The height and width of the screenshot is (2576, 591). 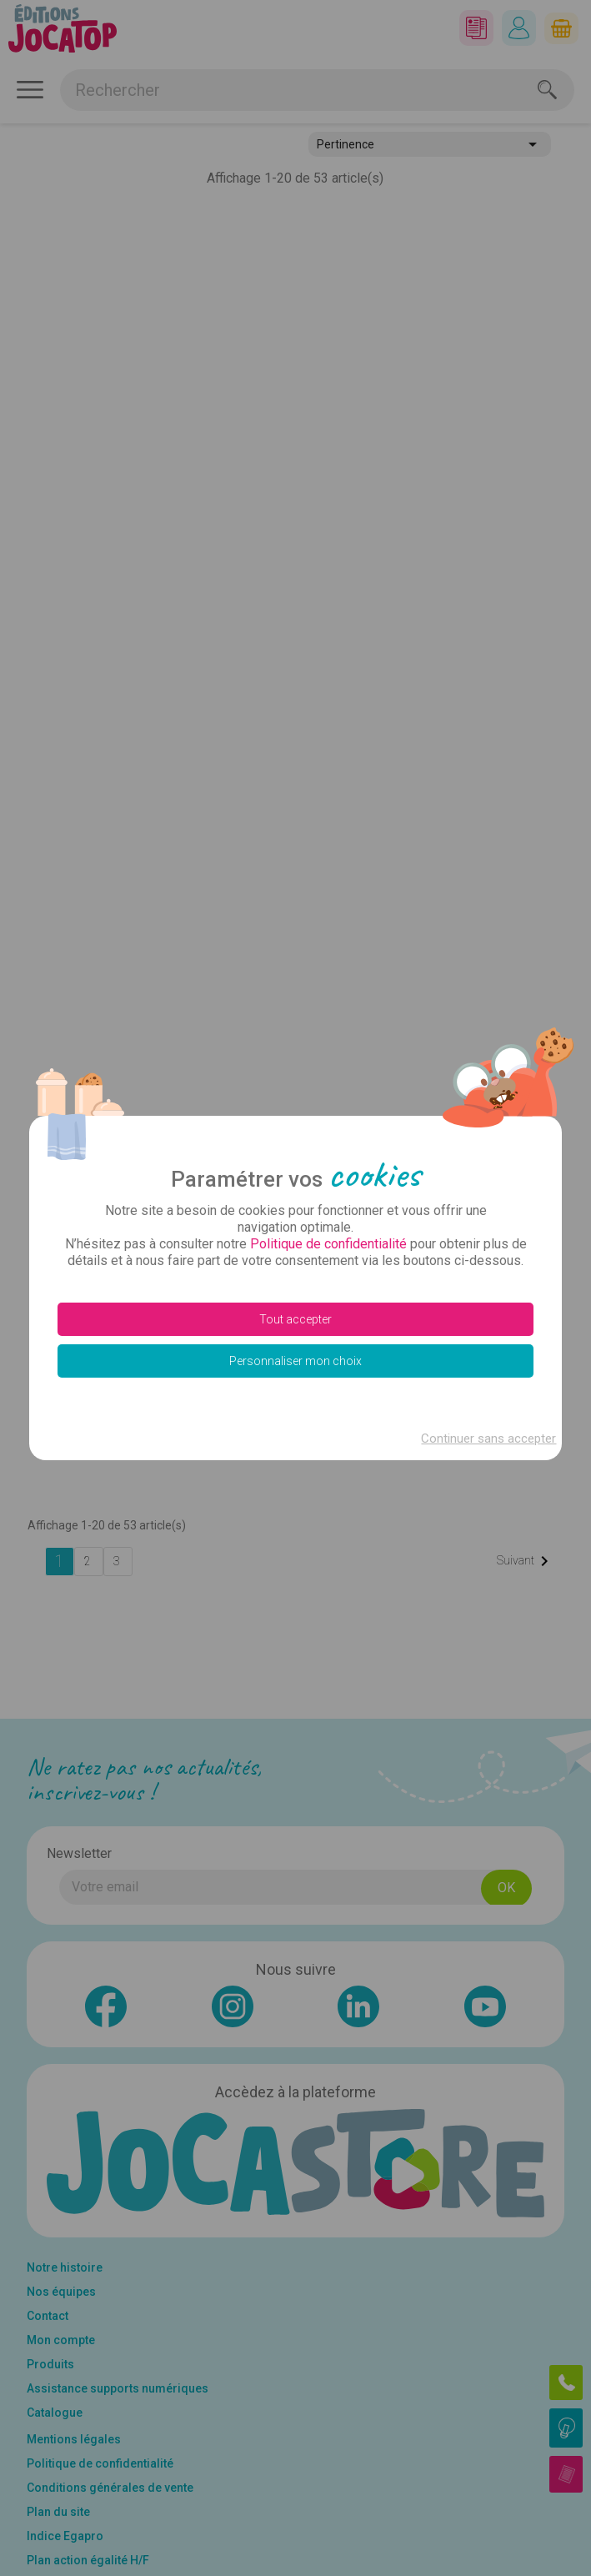 What do you see at coordinates (295, 1361) in the screenshot?
I see `Personnaliser mon choix` at bounding box center [295, 1361].